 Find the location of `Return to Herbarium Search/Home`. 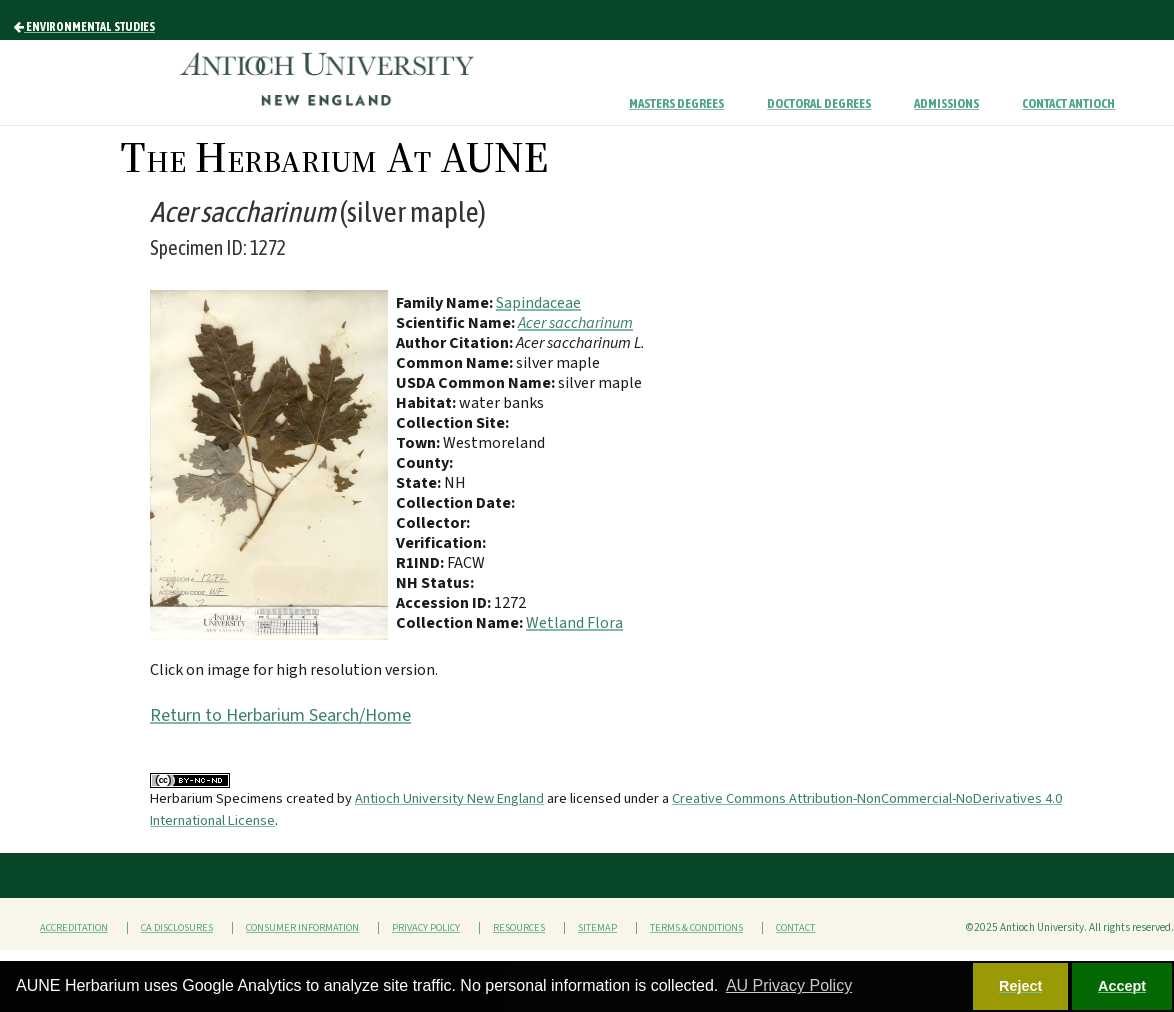

Return to Herbarium Search/Home is located at coordinates (280, 715).